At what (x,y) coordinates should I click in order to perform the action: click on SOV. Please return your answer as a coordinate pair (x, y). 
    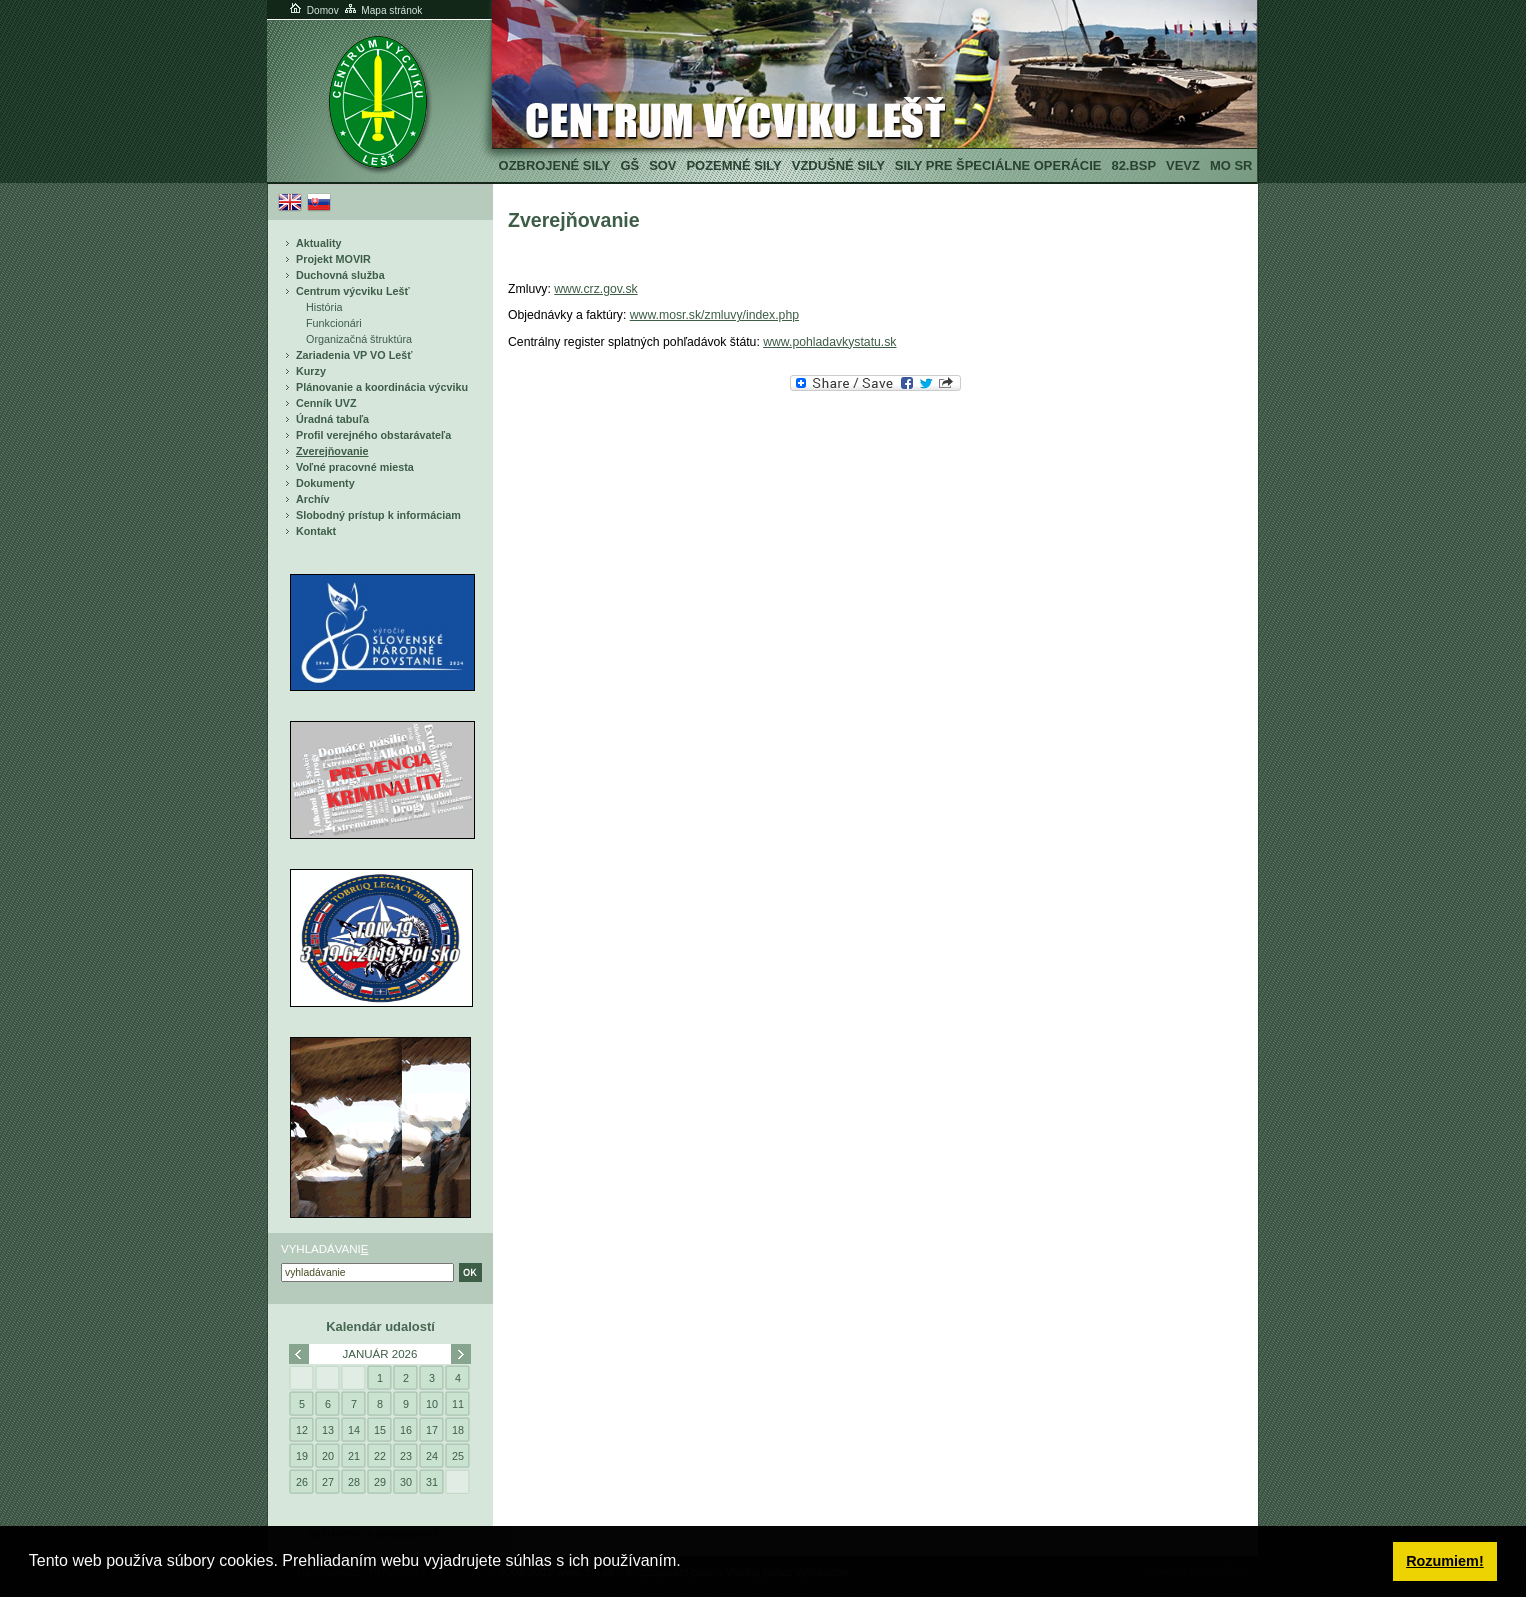
    Looking at the image, I should click on (662, 165).